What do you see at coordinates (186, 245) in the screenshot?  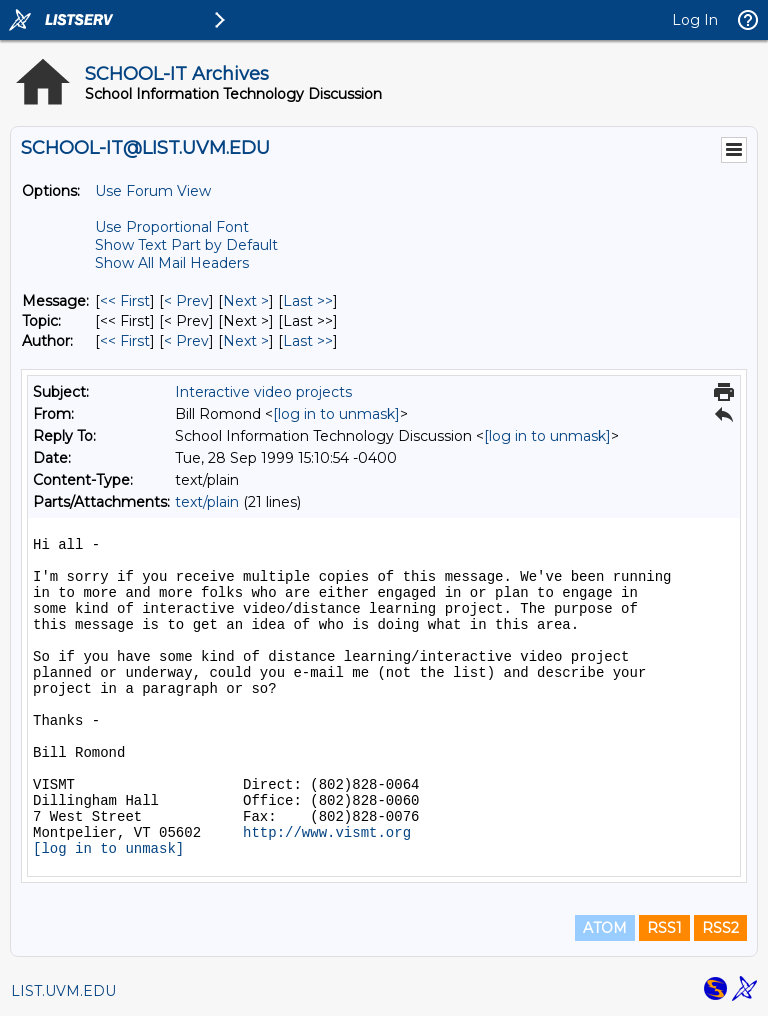 I see `Show Text Part by Default` at bounding box center [186, 245].